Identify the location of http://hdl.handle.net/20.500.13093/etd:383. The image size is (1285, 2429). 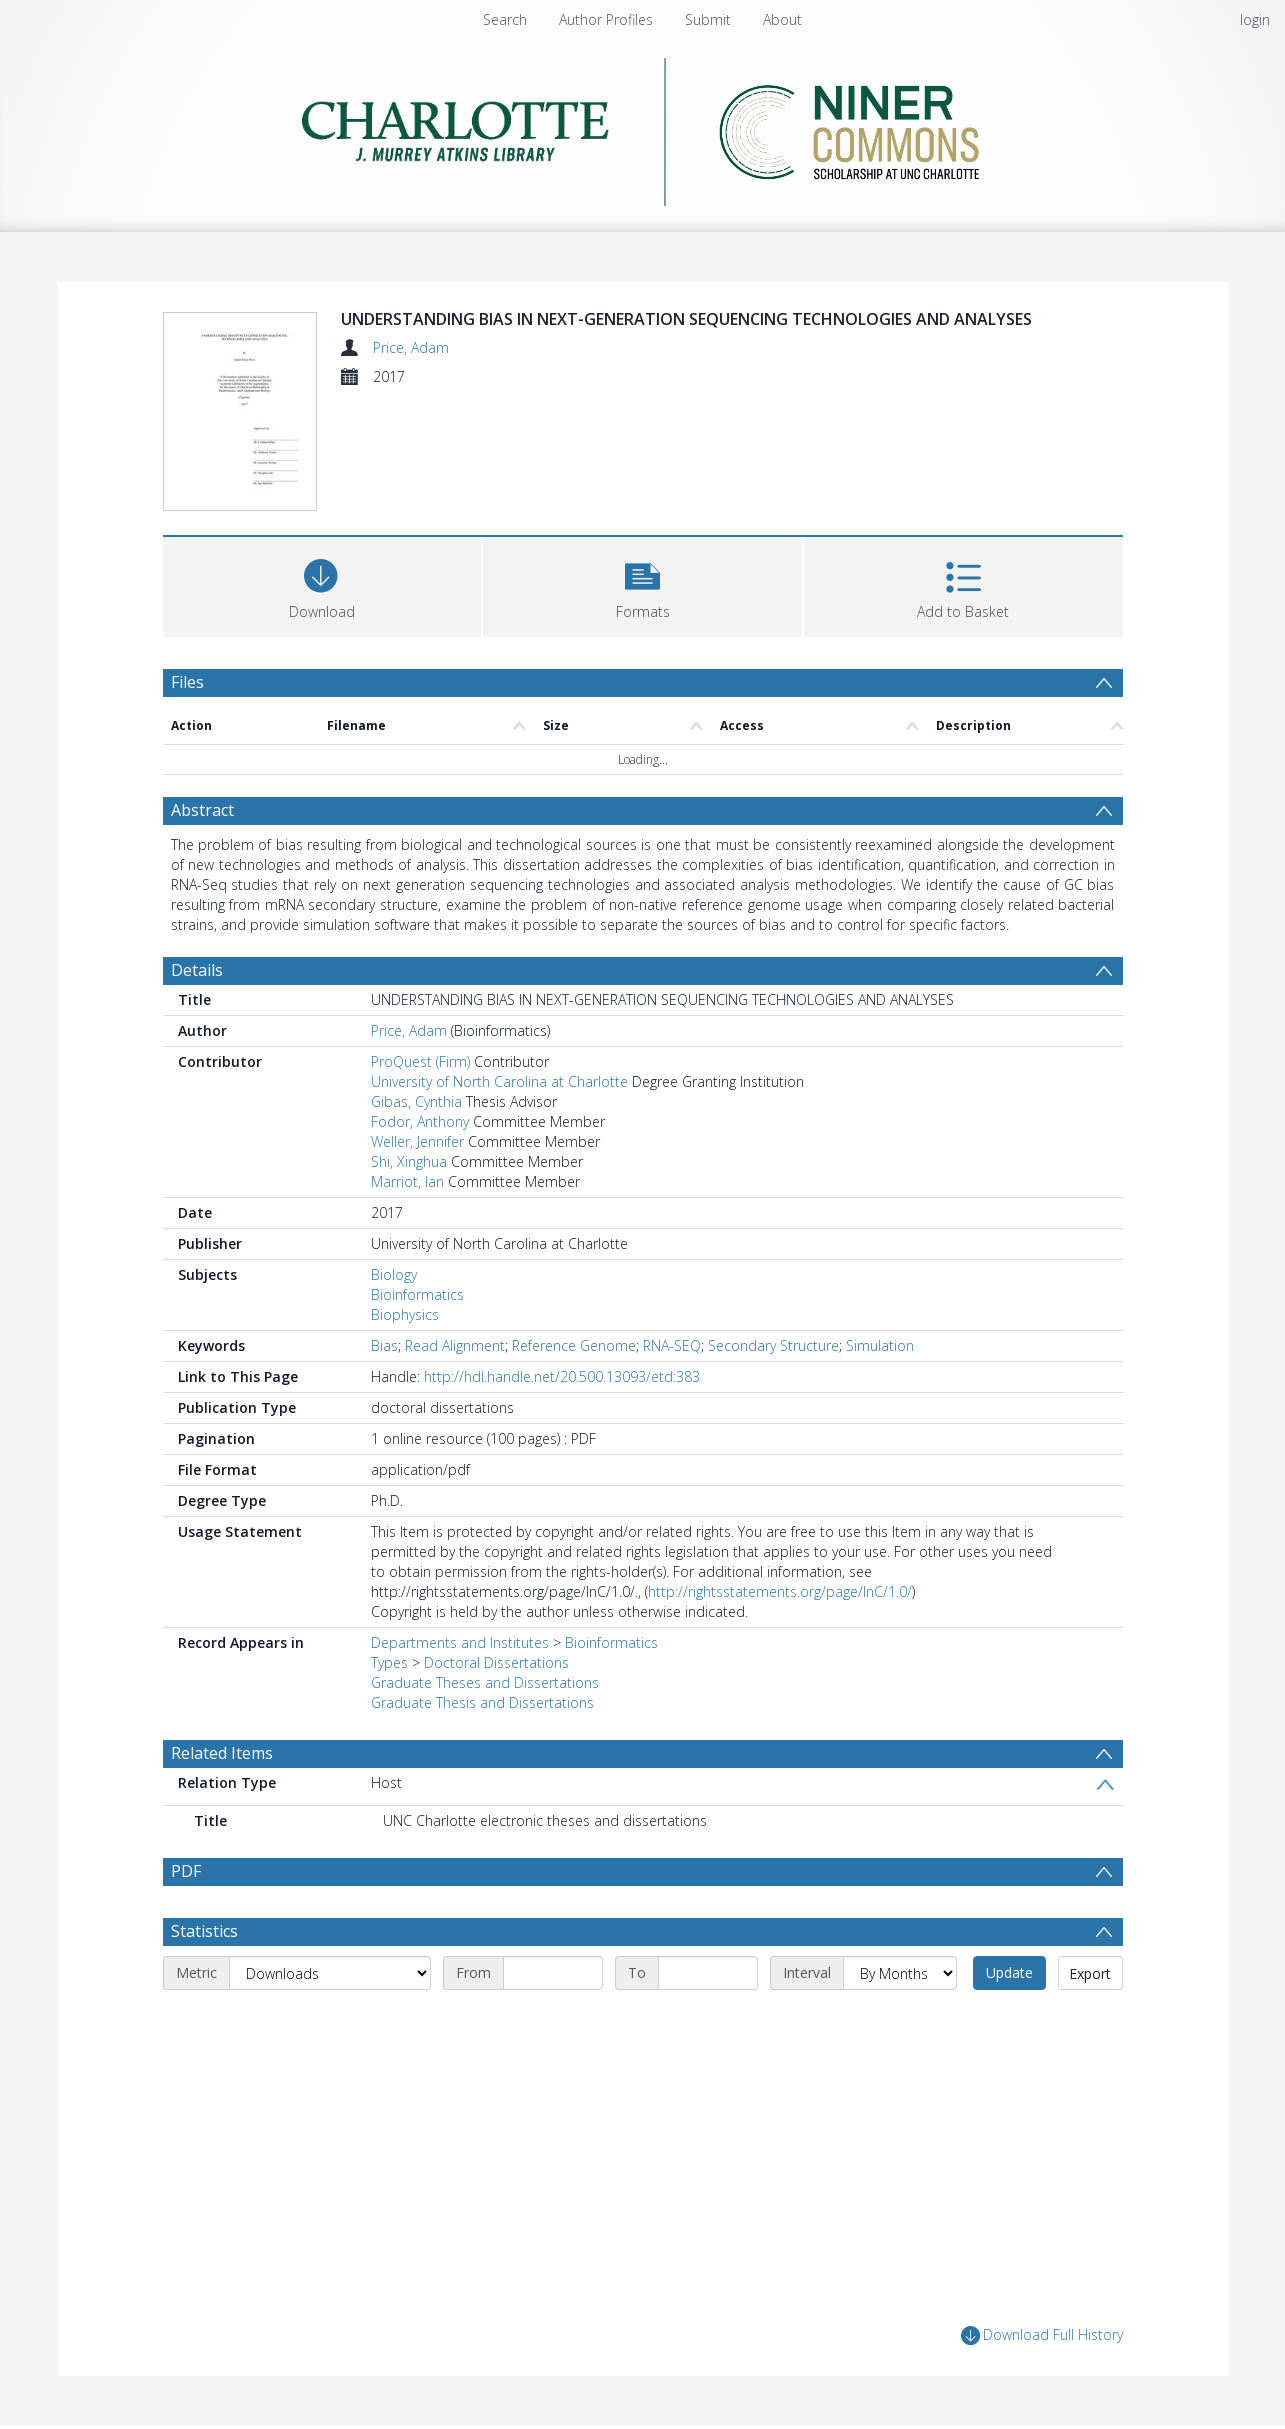
(562, 1376).